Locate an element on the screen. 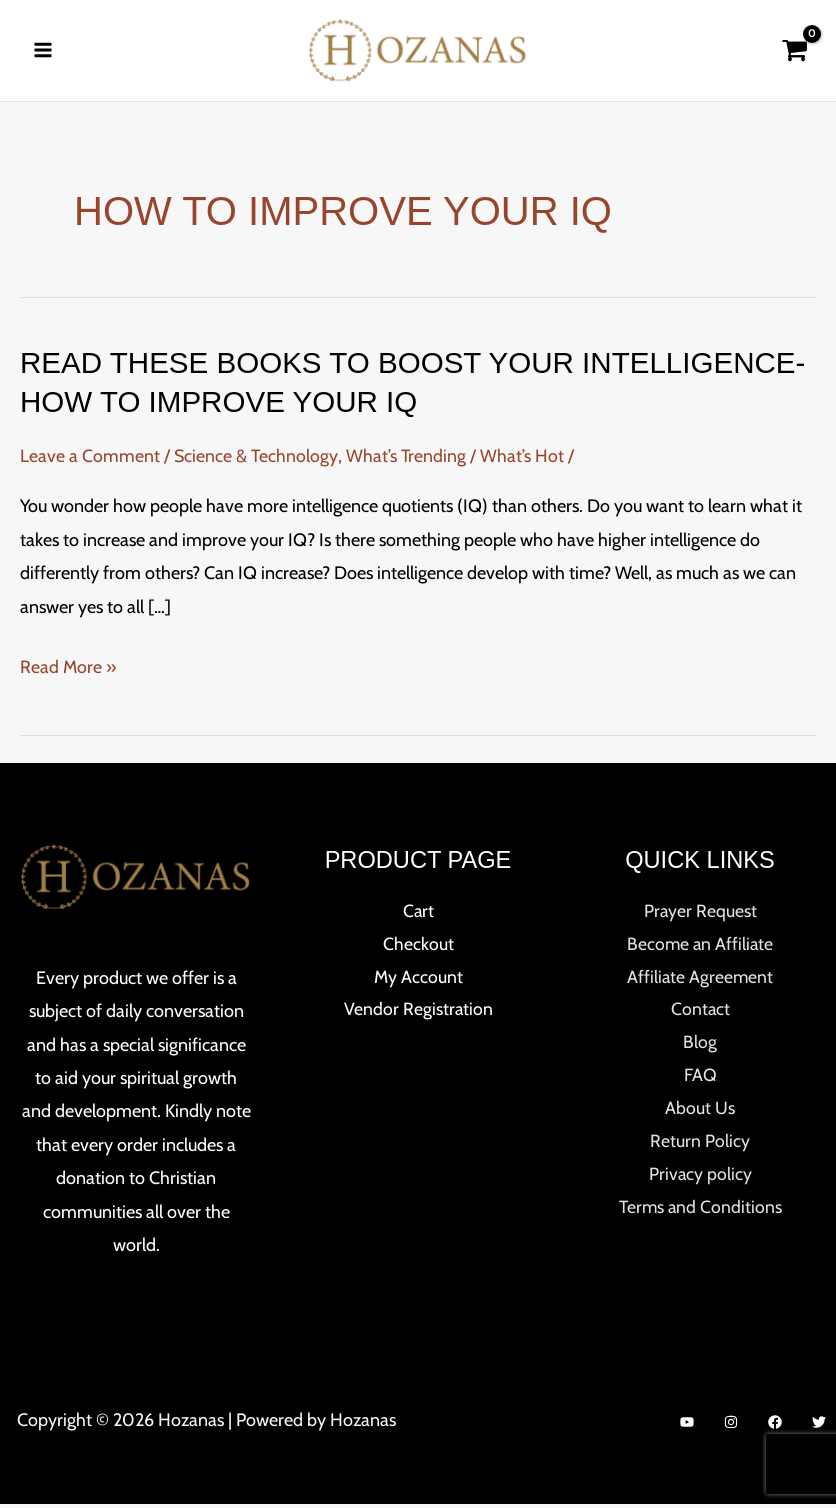 This screenshot has height=1508, width=836. Prayer Request is located at coordinates (700, 915).